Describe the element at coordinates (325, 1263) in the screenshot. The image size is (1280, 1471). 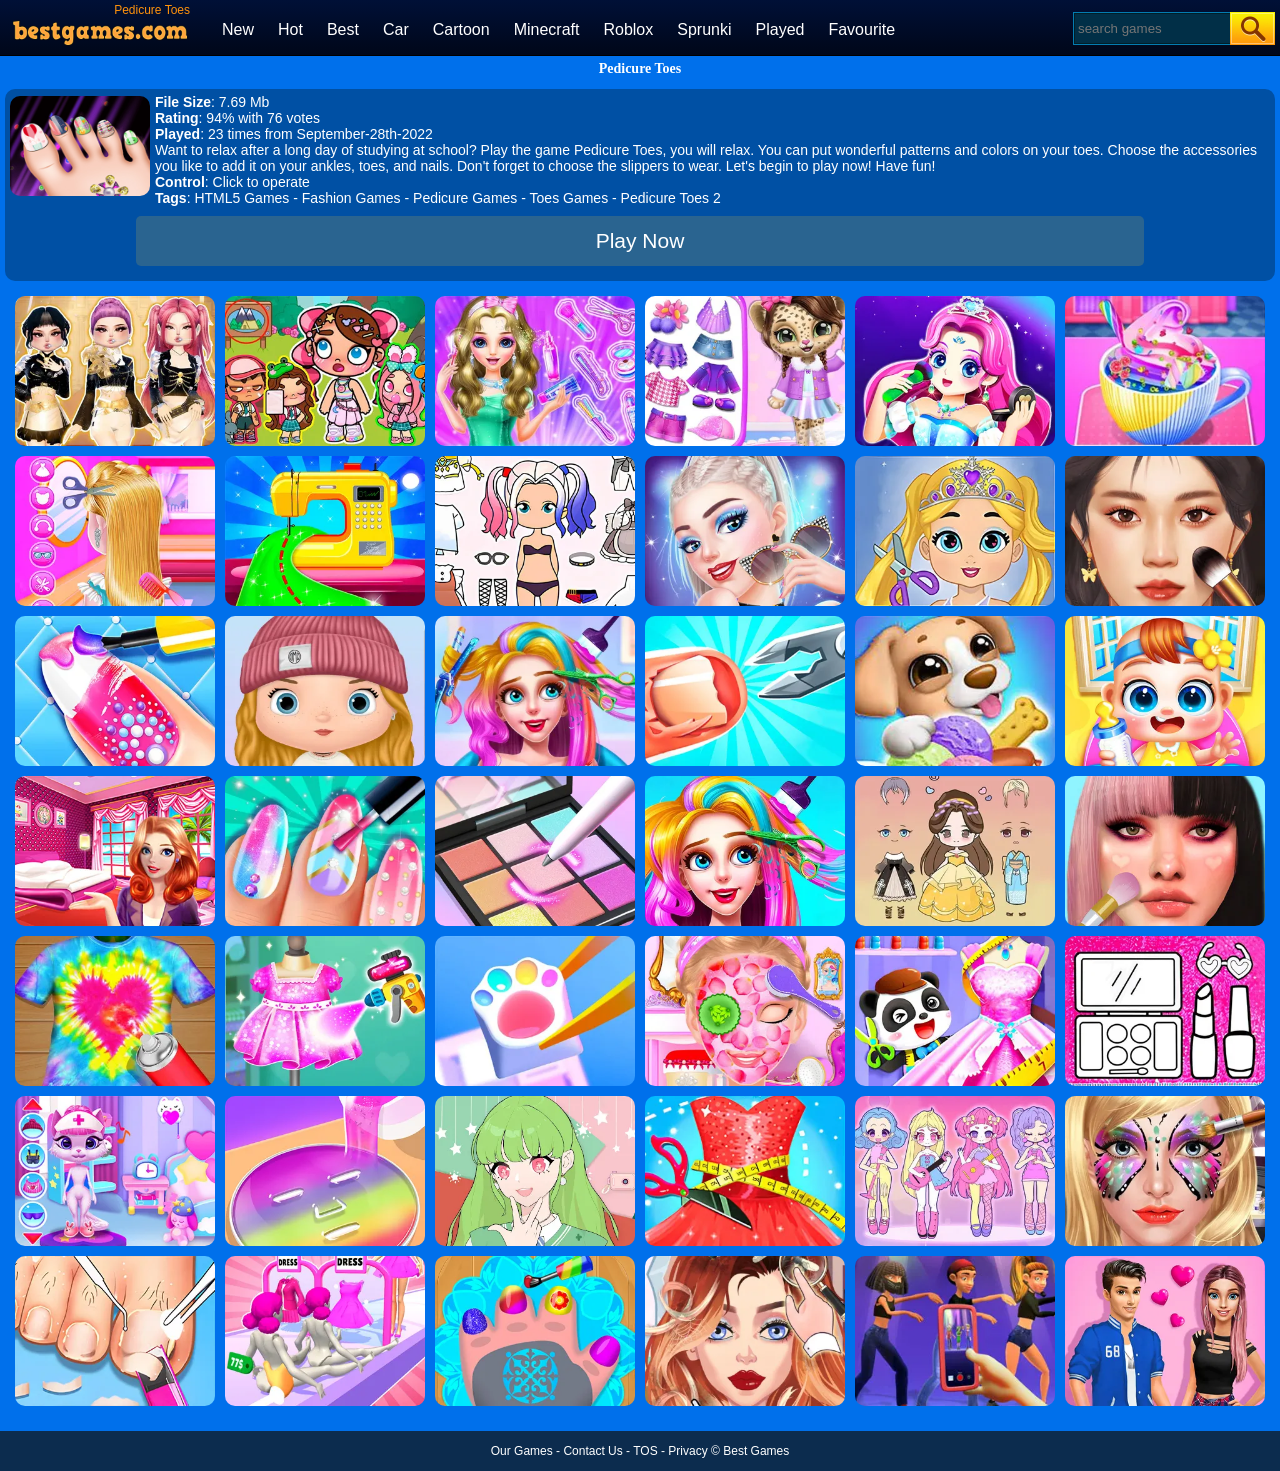
I see `[Baby Doll Factory]` at that location.